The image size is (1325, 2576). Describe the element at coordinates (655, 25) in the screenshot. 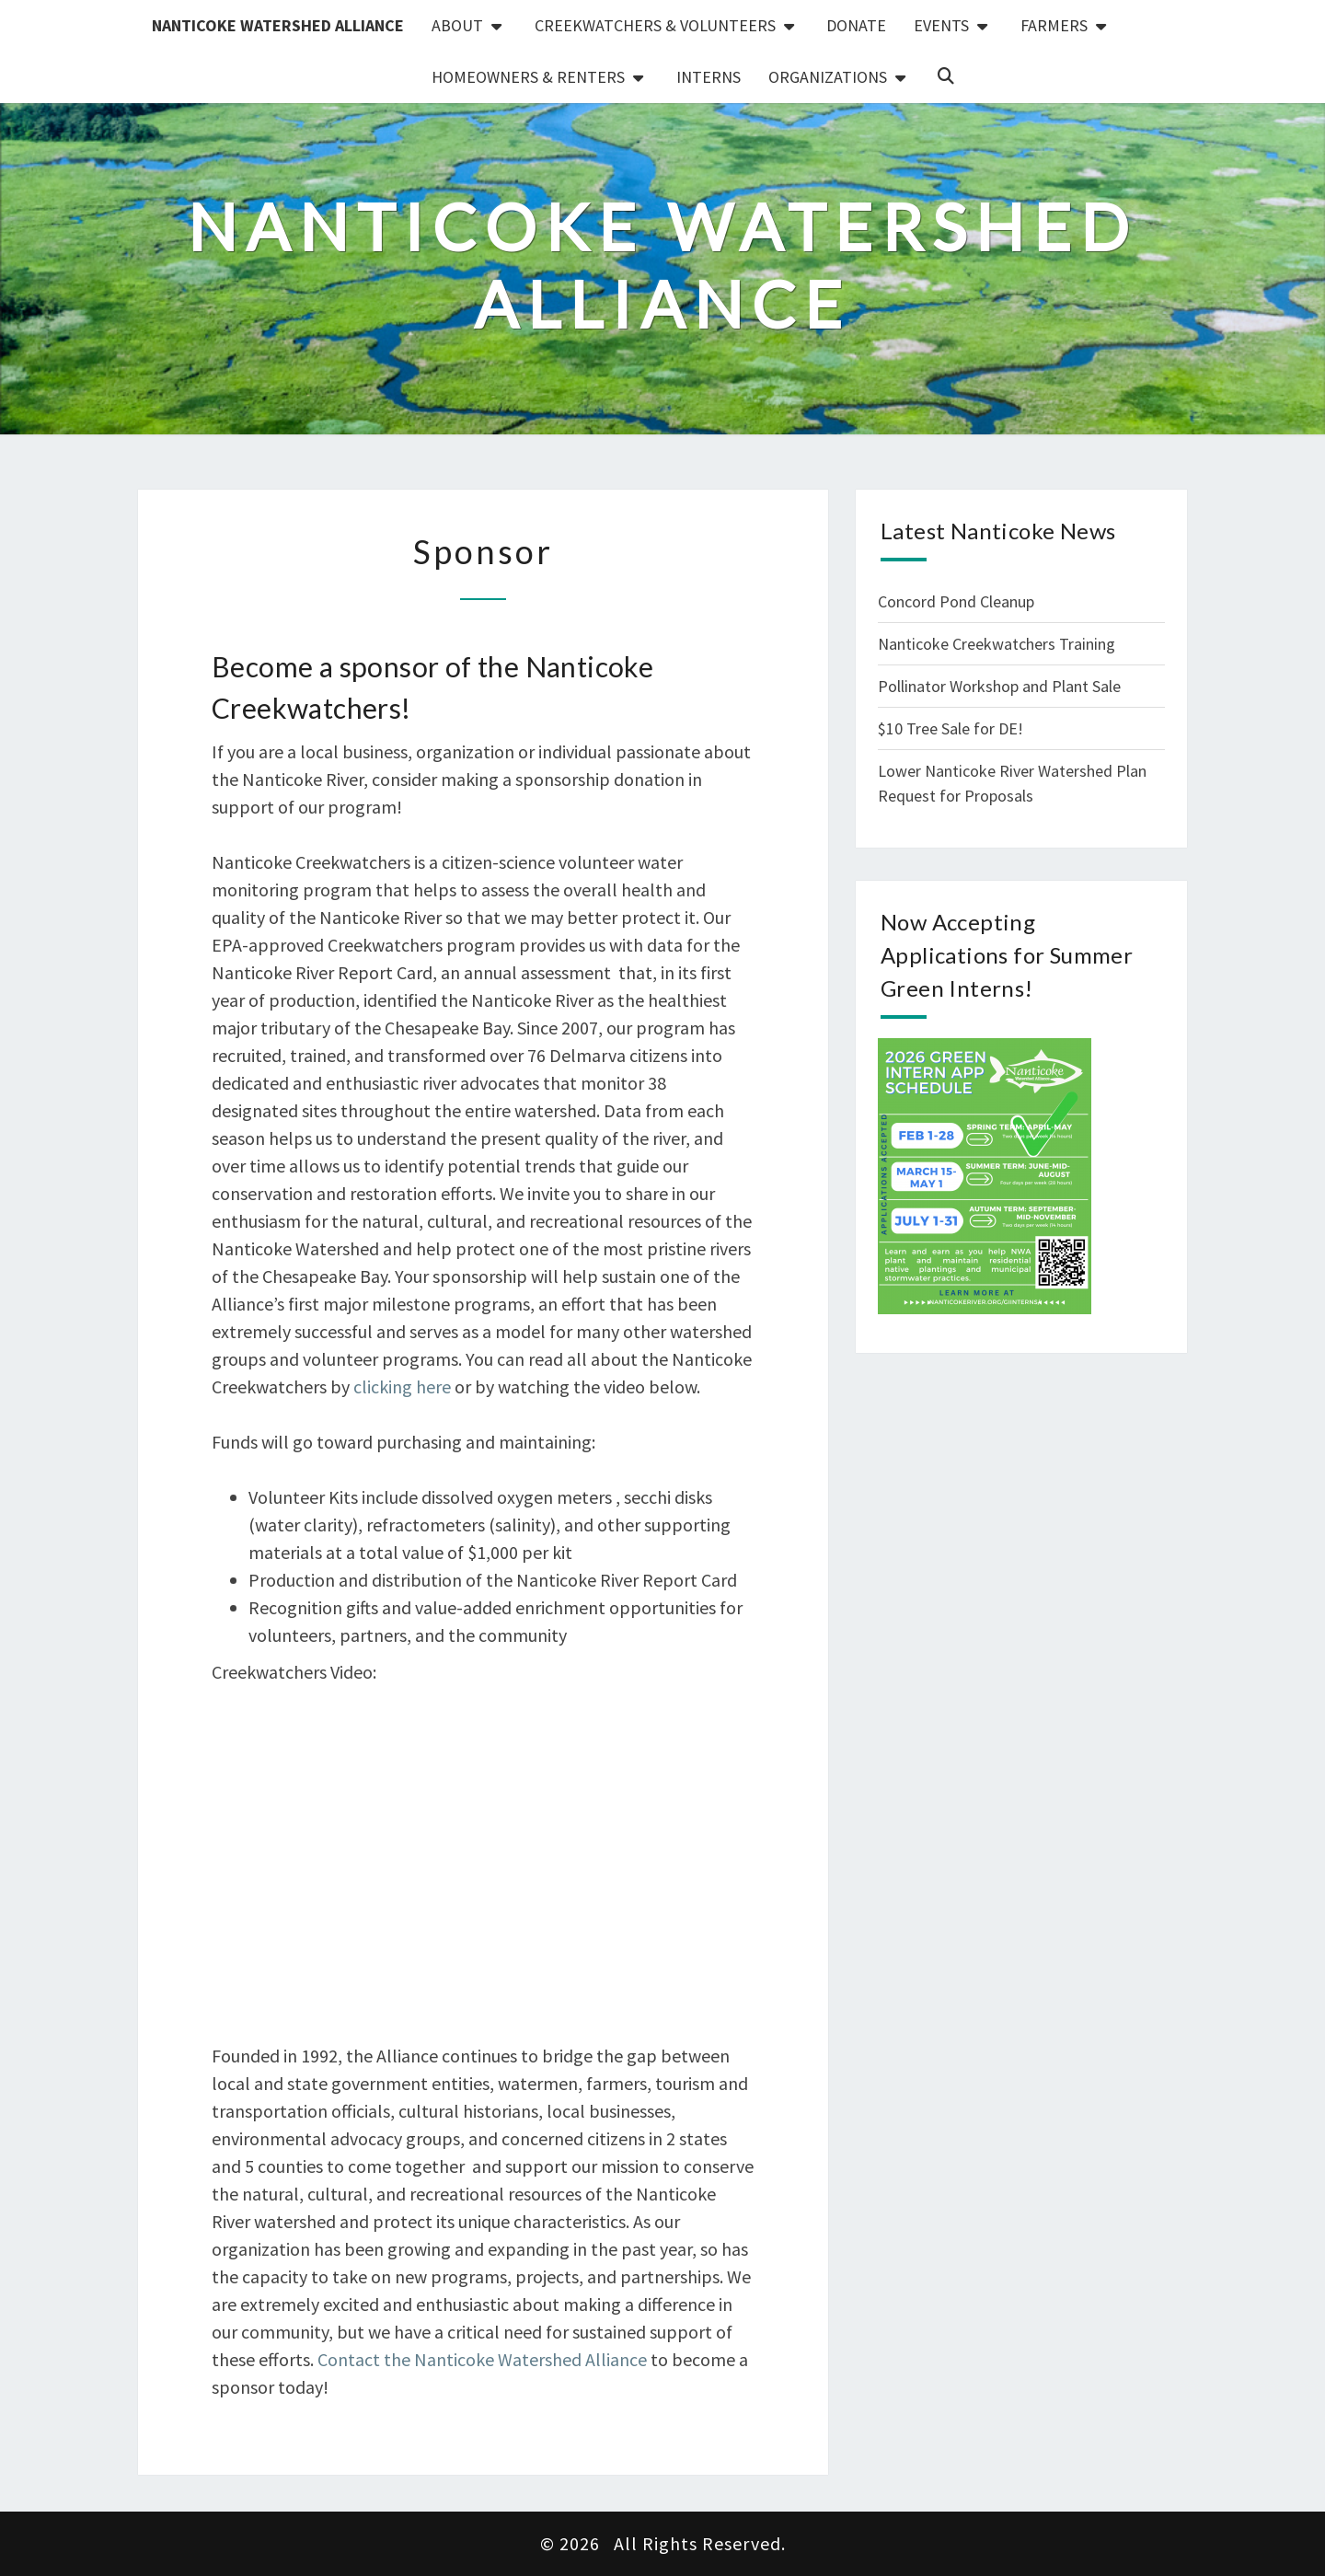

I see `Creekwatchers & Volunteers` at that location.